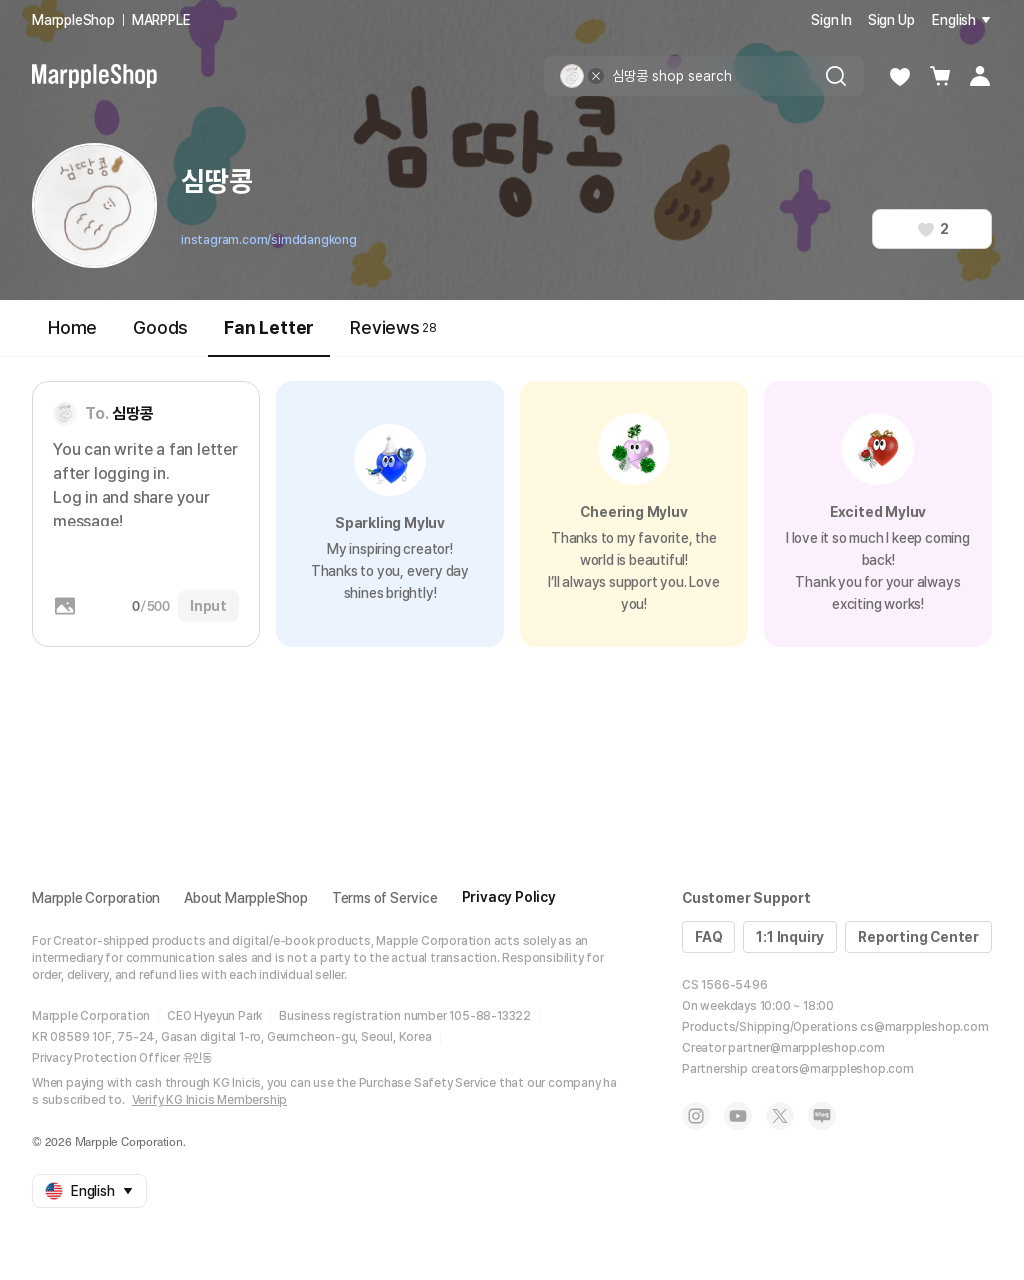  I want to click on Reporting Center, so click(918, 937).